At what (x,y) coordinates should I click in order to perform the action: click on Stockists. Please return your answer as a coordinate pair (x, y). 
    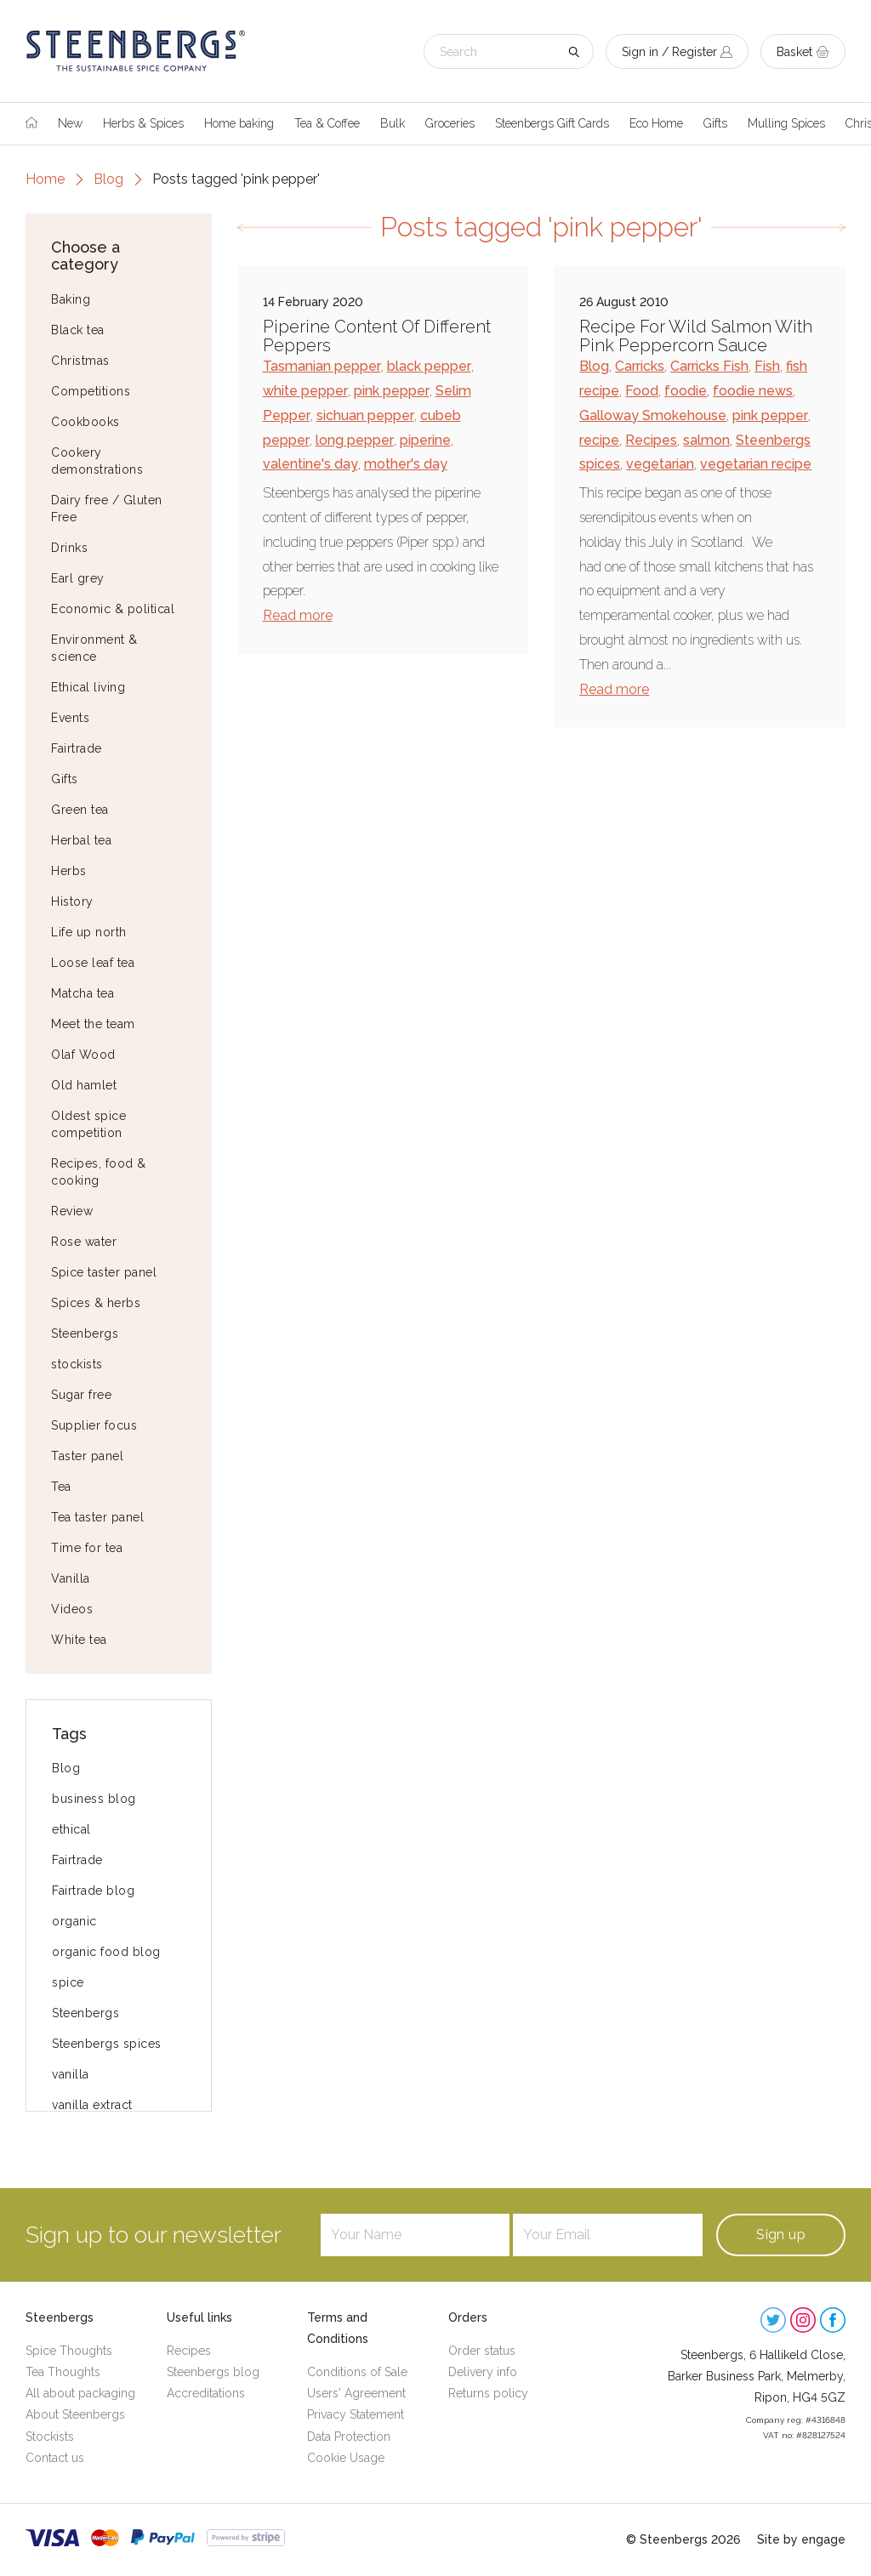
    Looking at the image, I should click on (50, 2436).